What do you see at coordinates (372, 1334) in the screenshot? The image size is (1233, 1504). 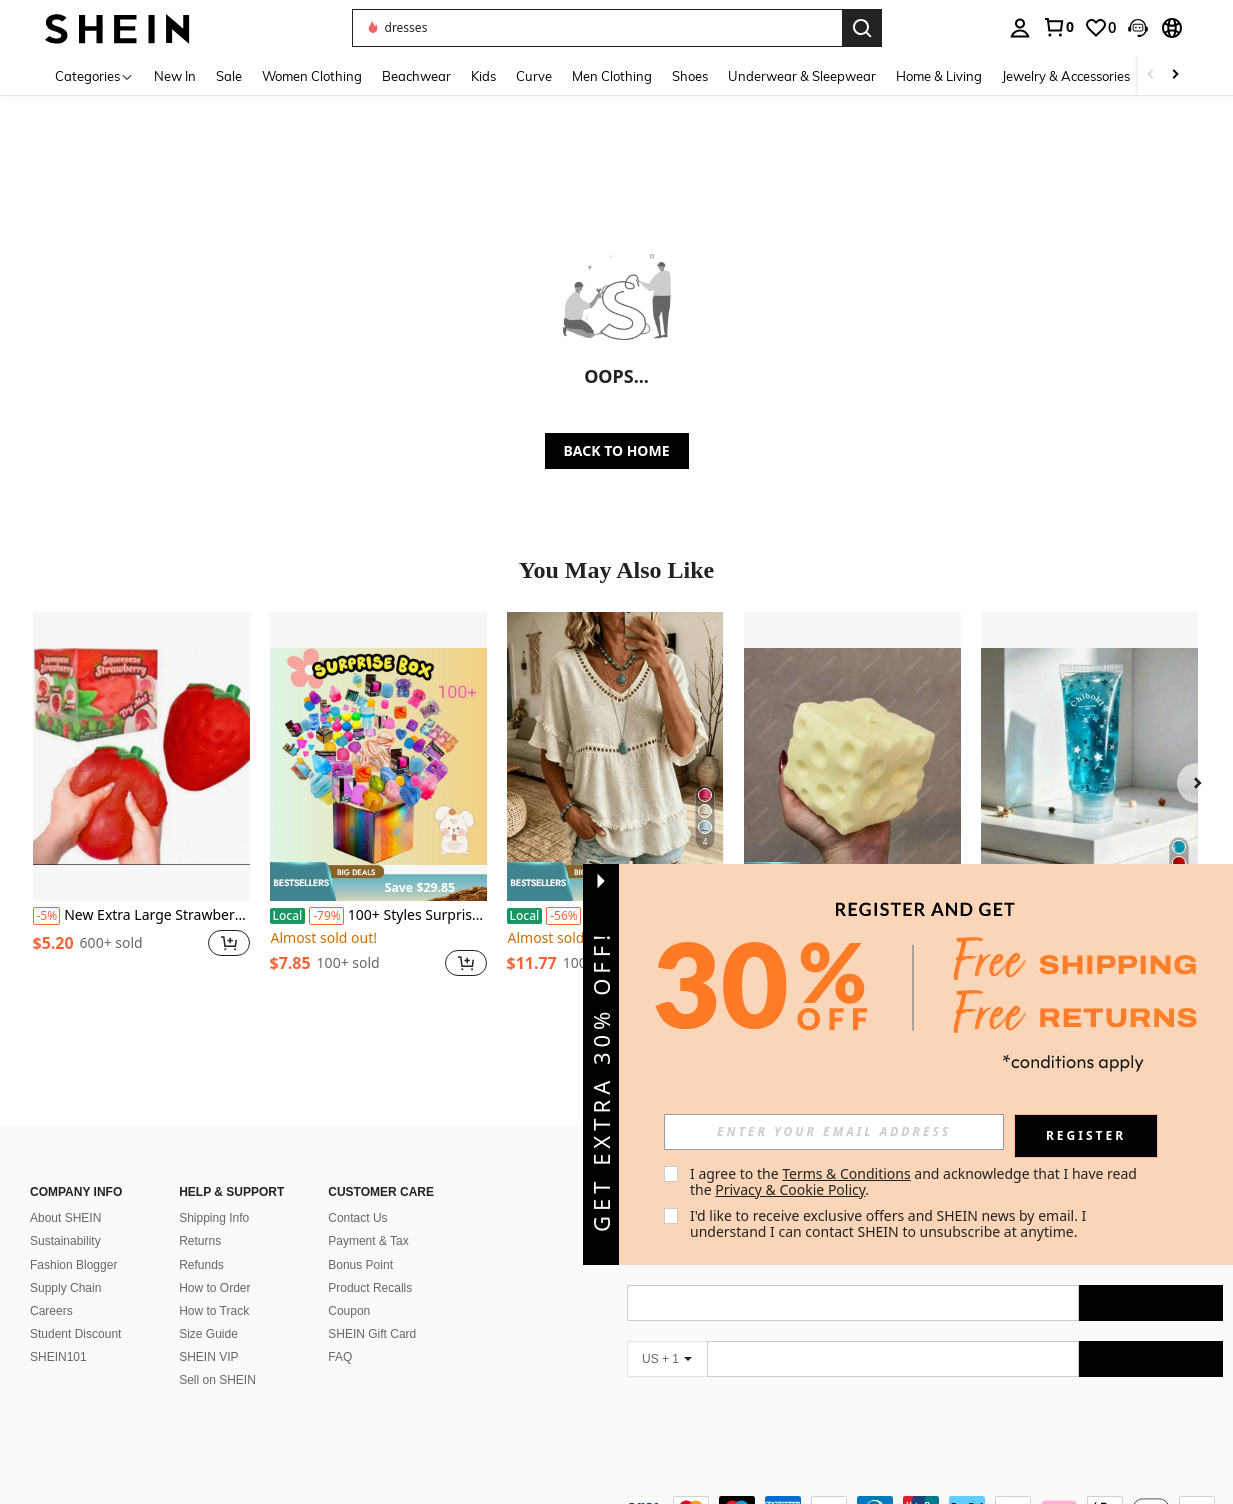 I see `SHEIN Gift Card` at bounding box center [372, 1334].